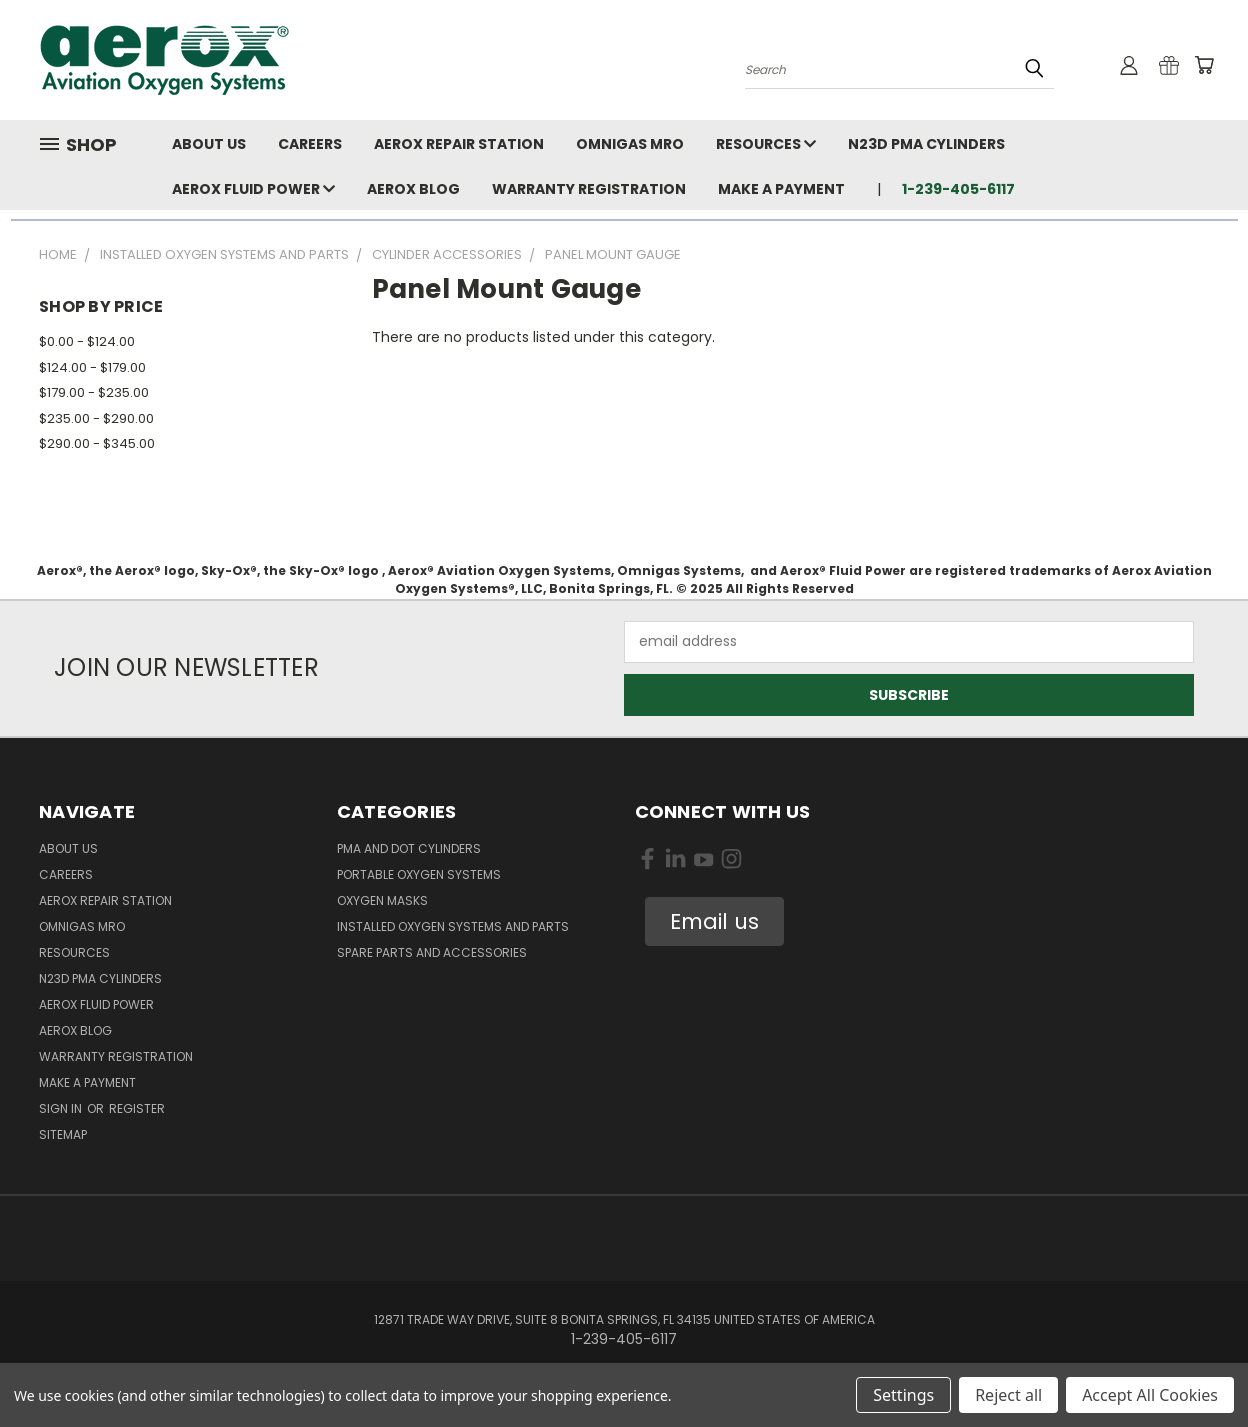 This screenshot has height=1427, width=1248. Describe the element at coordinates (766, 144) in the screenshot. I see `Resources` at that location.